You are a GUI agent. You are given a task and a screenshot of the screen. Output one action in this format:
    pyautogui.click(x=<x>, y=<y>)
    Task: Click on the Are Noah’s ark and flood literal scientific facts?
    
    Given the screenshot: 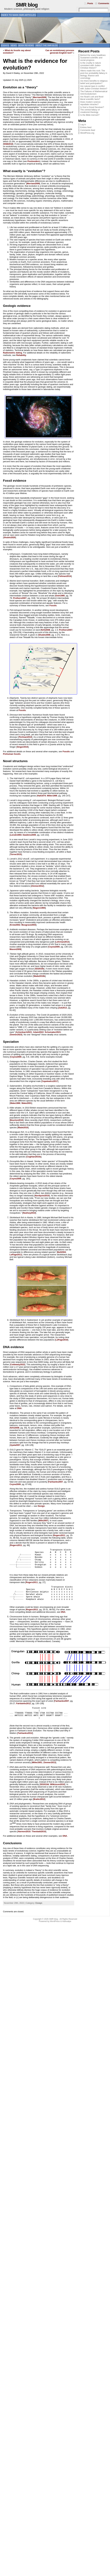 What is the action you would take?
    pyautogui.click(x=91, y=97)
    